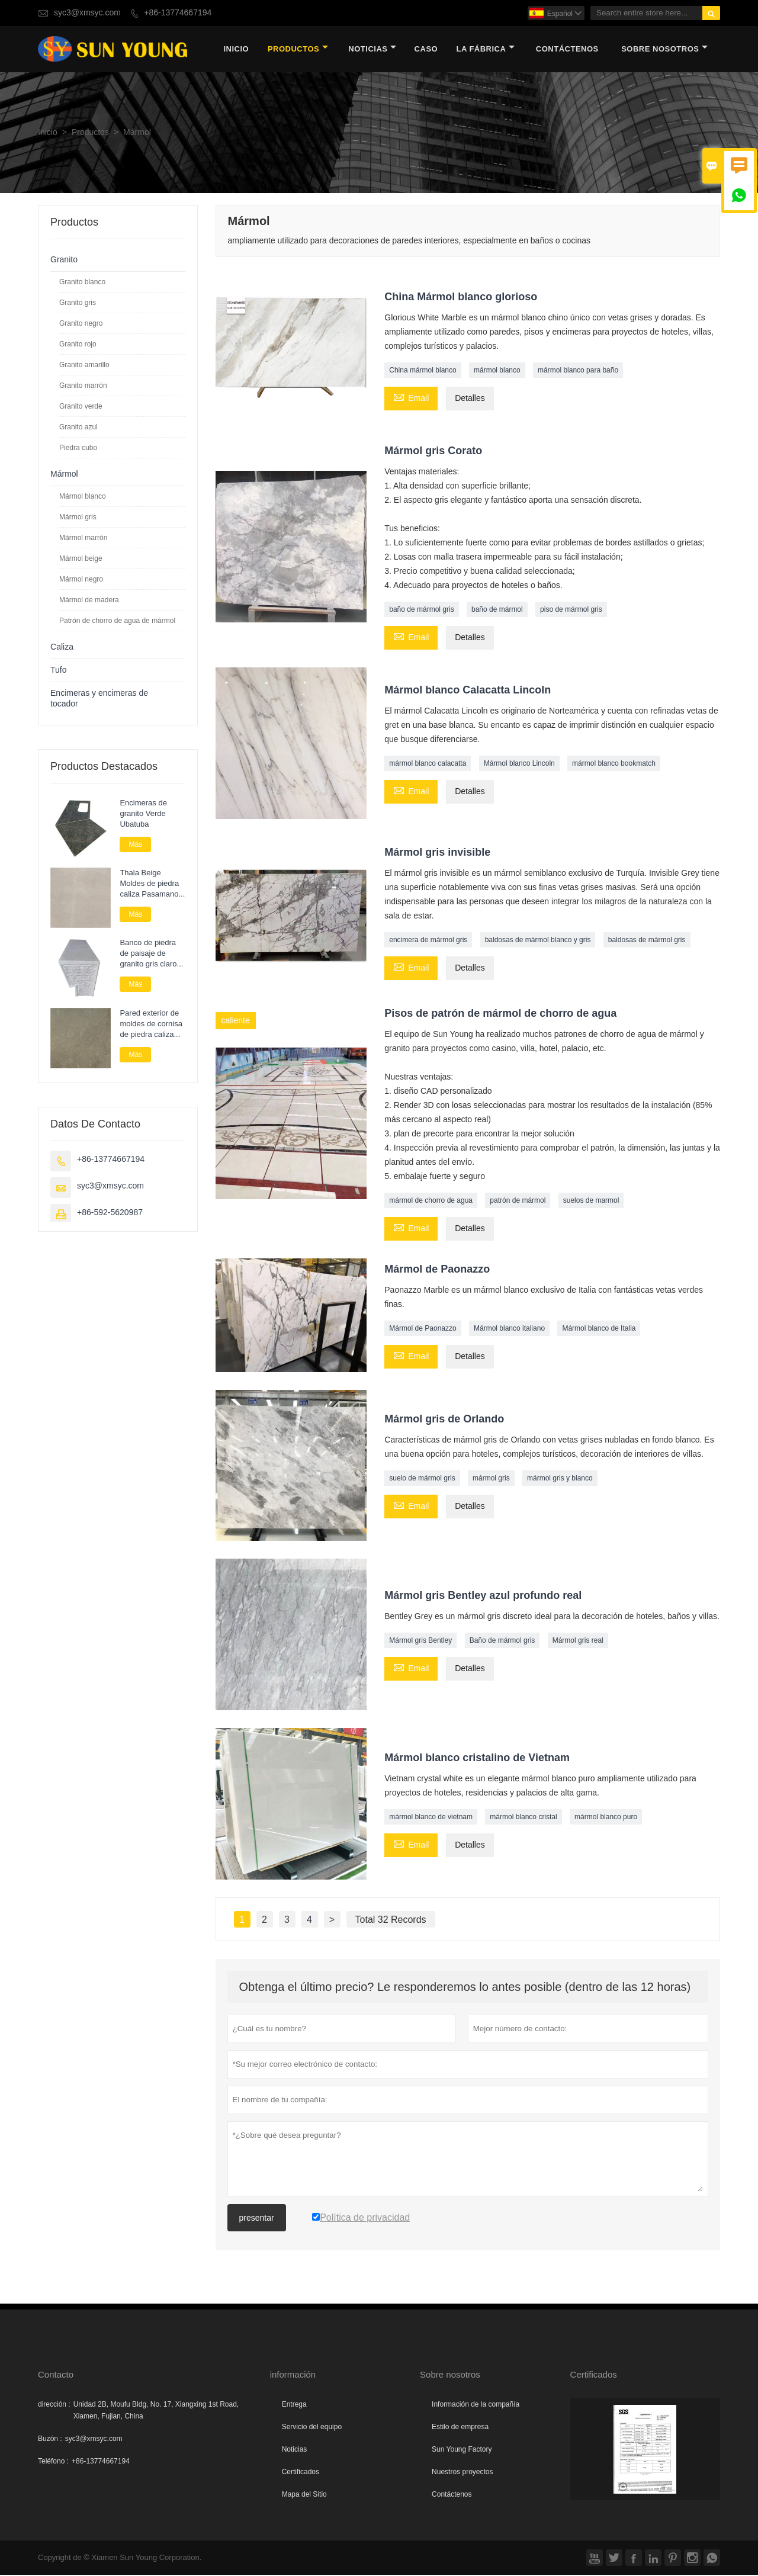 The width and height of the screenshot is (758, 2576). Describe the element at coordinates (83, 539) in the screenshot. I see `Mármol marrón` at that location.